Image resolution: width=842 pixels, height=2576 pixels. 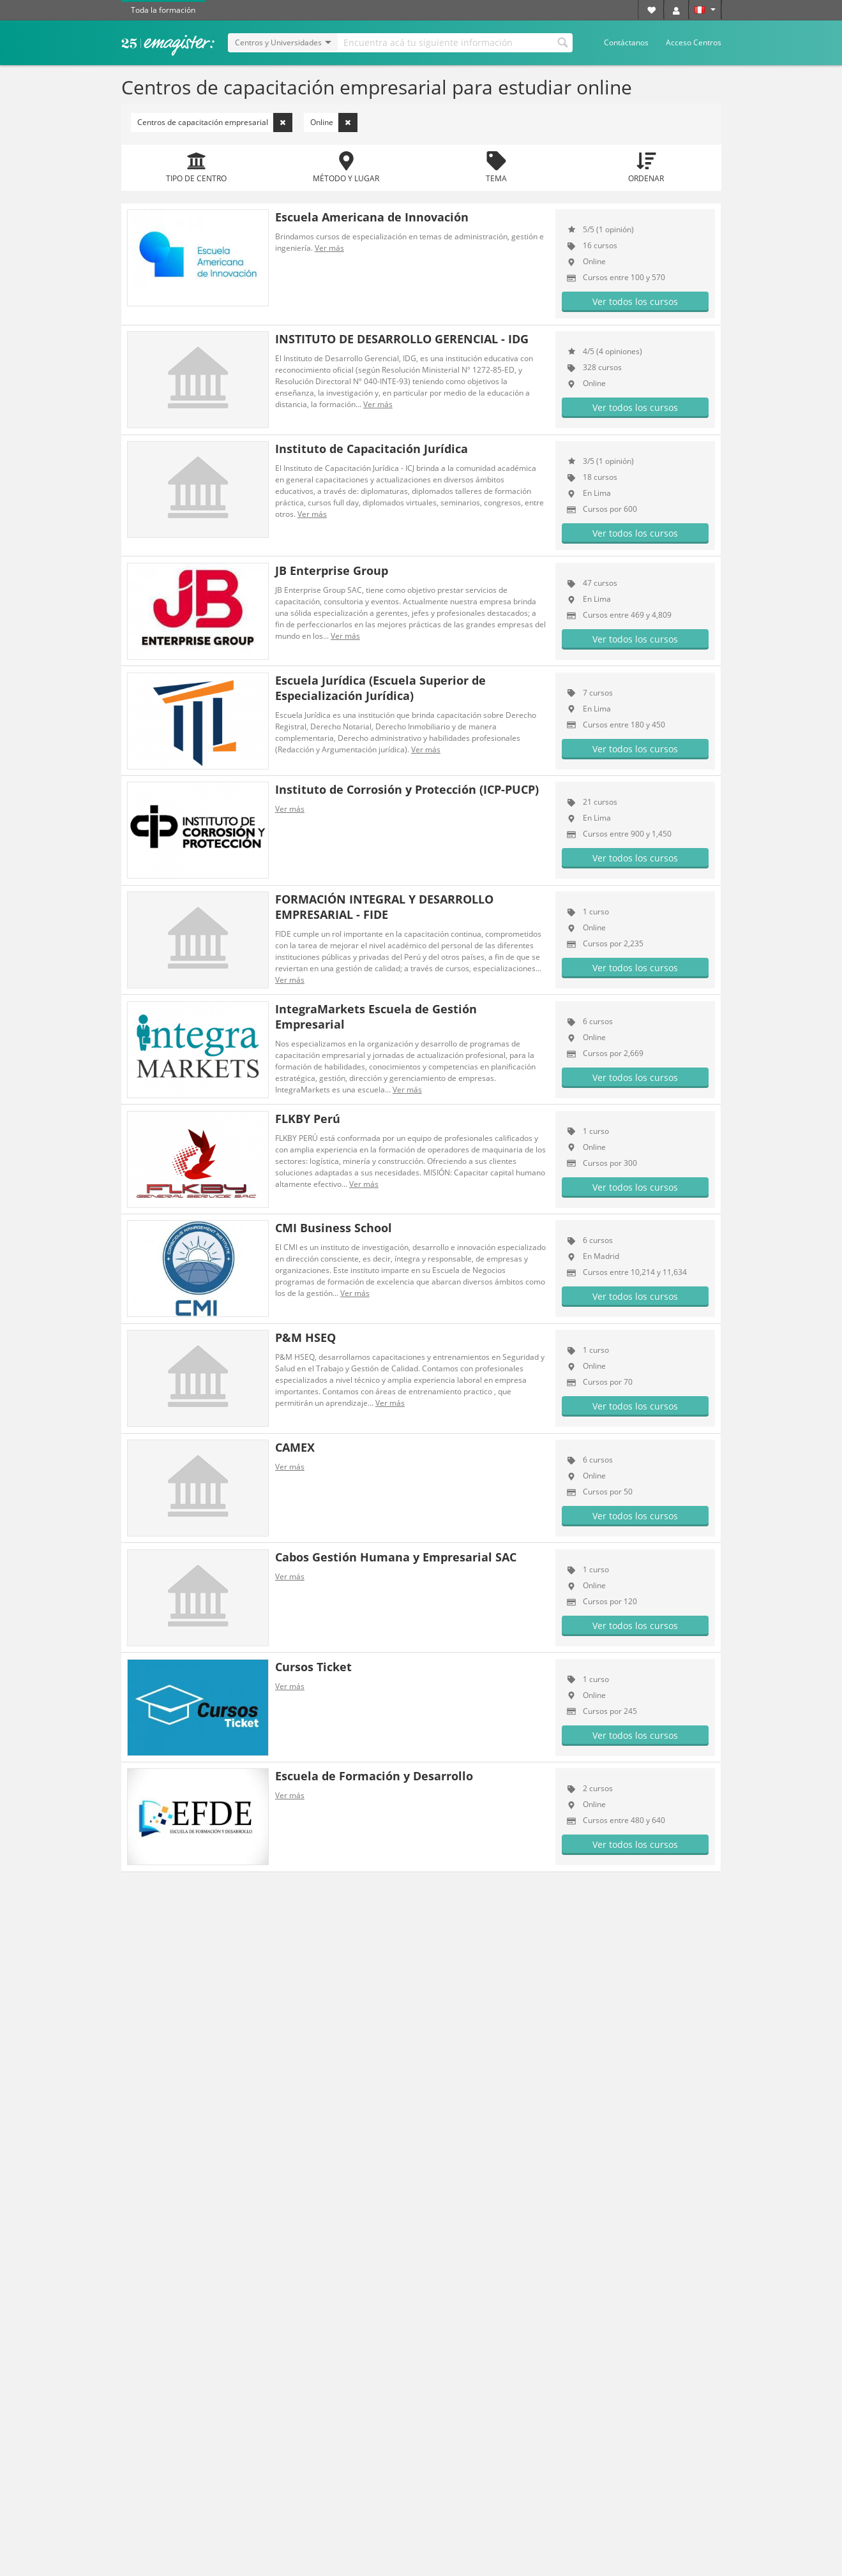 I want to click on Escuela Jurídica (Escuela Superior de Especialización Jurídica), so click(x=380, y=688).